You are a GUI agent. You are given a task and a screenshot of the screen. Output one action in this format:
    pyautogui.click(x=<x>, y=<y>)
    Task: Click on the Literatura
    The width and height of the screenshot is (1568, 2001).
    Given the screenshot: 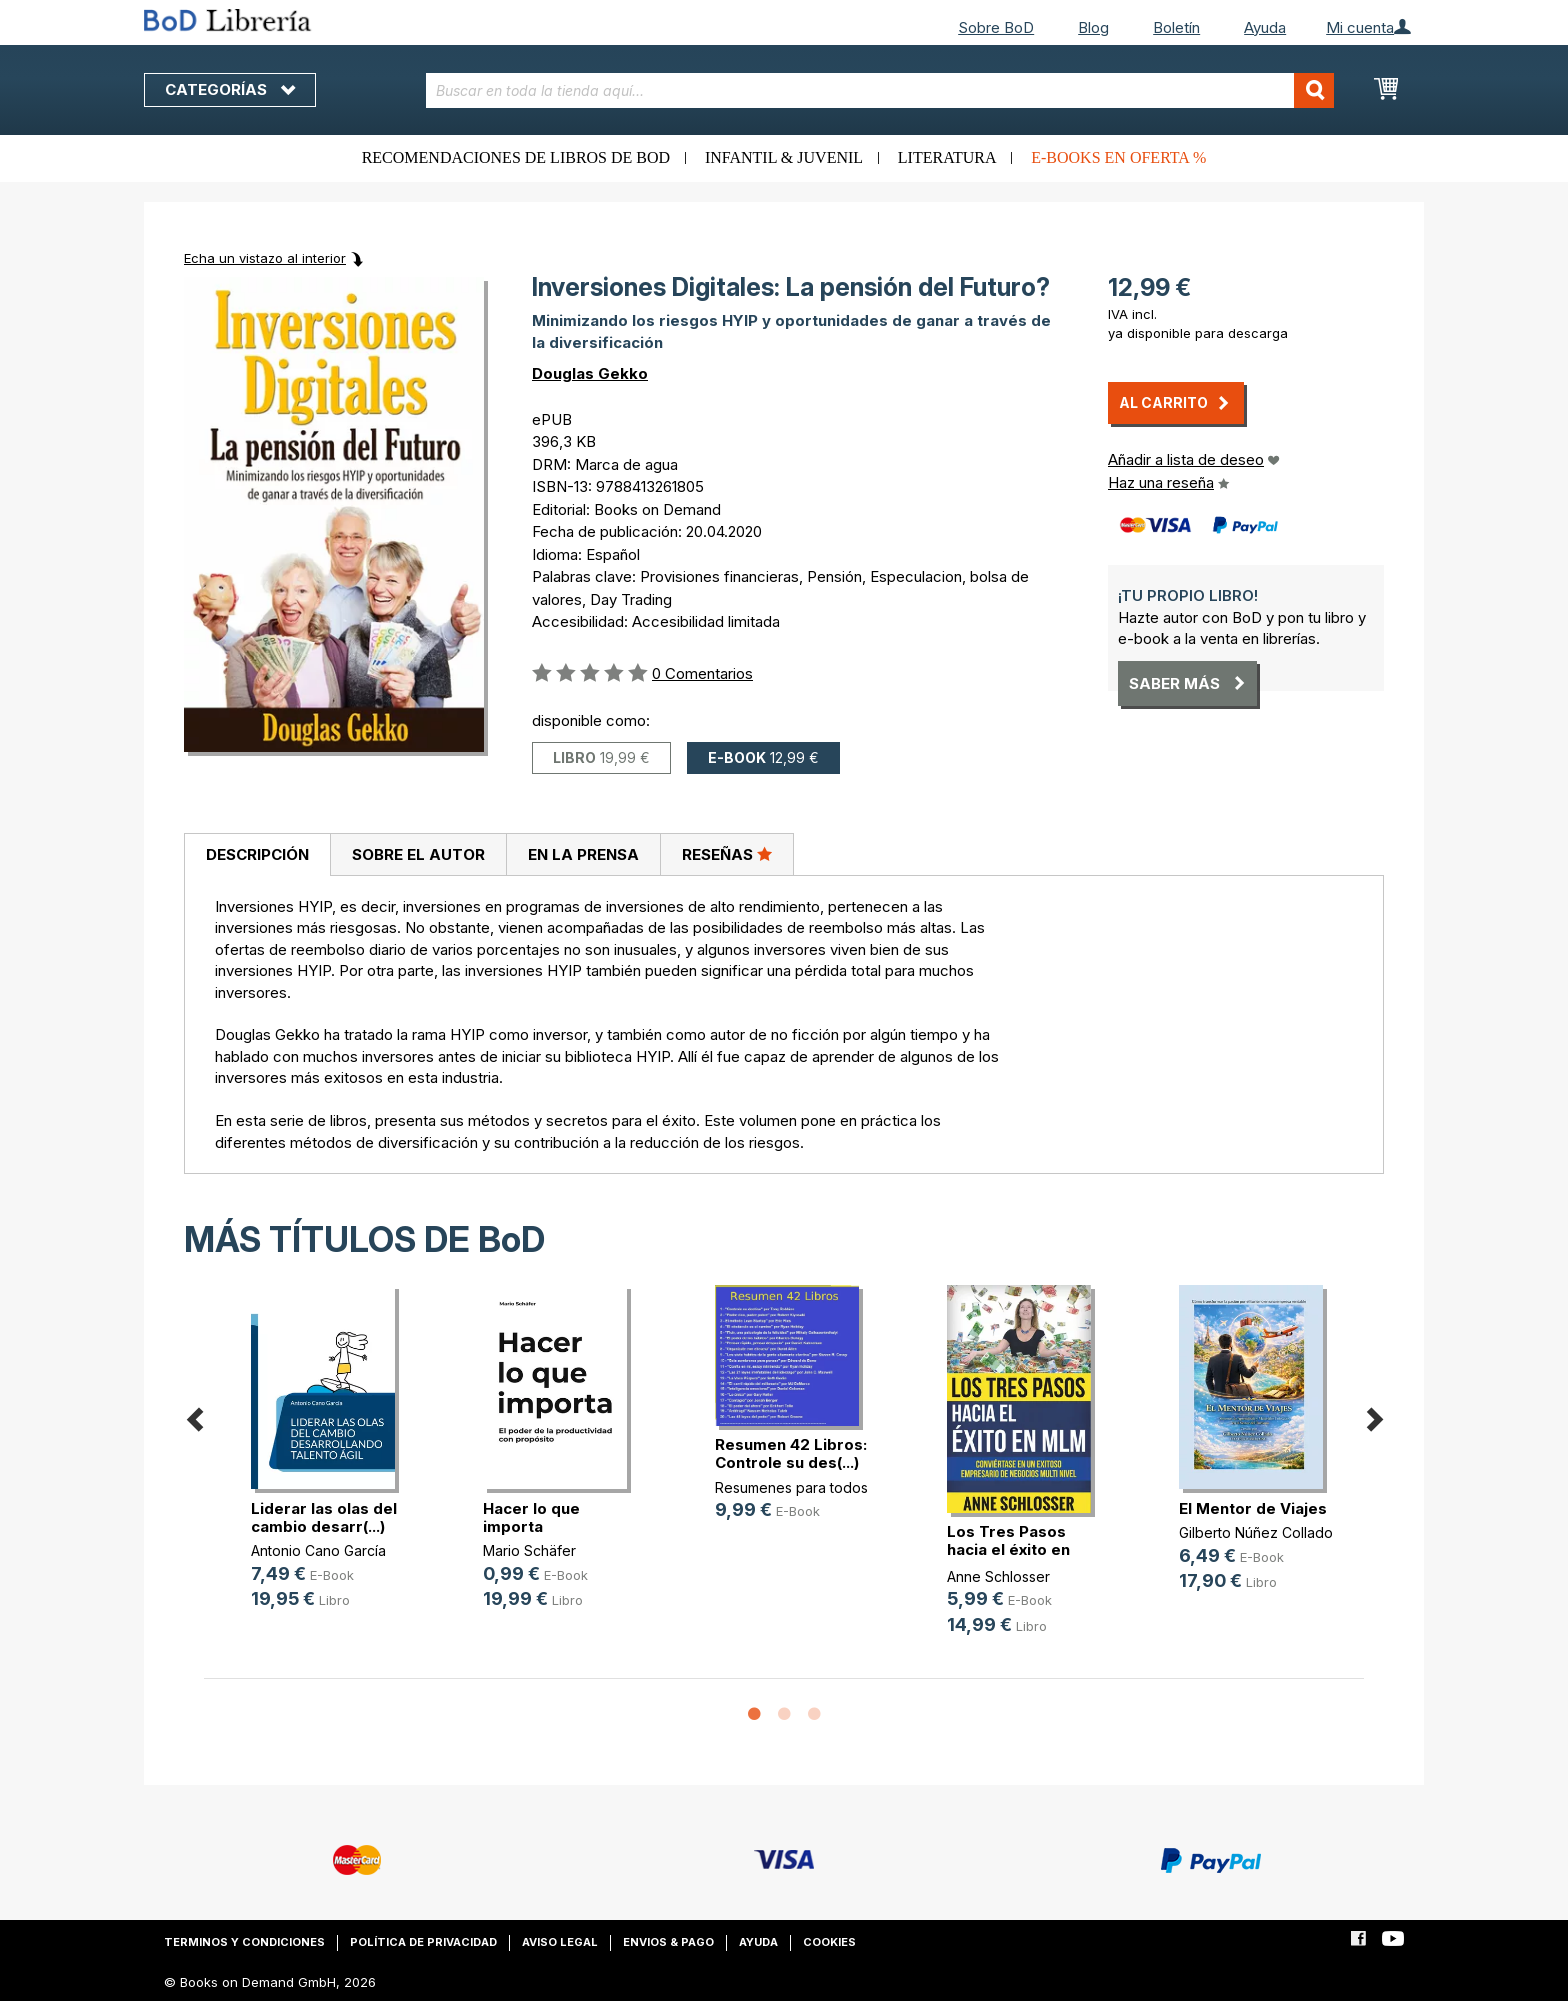 What is the action you would take?
    pyautogui.click(x=947, y=157)
    